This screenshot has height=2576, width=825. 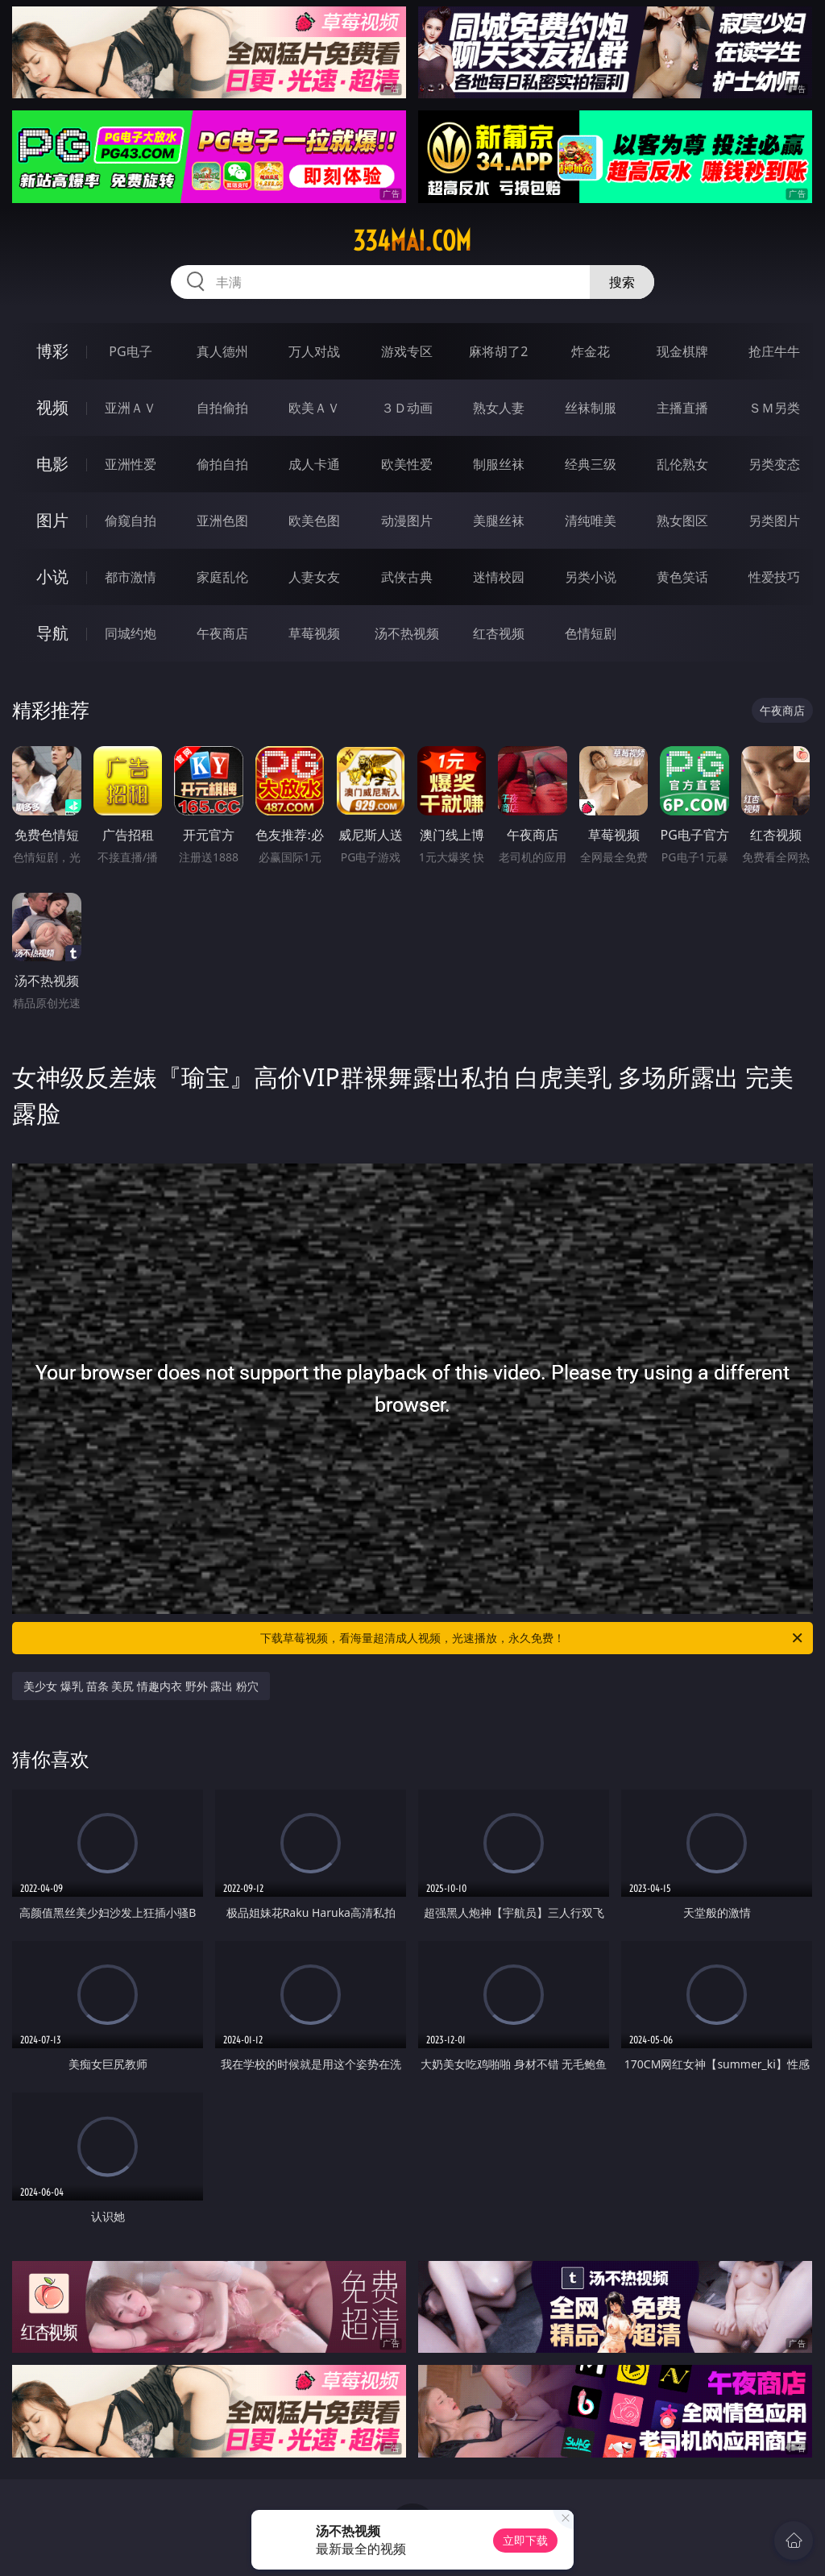 I want to click on 图片, so click(x=52, y=520).